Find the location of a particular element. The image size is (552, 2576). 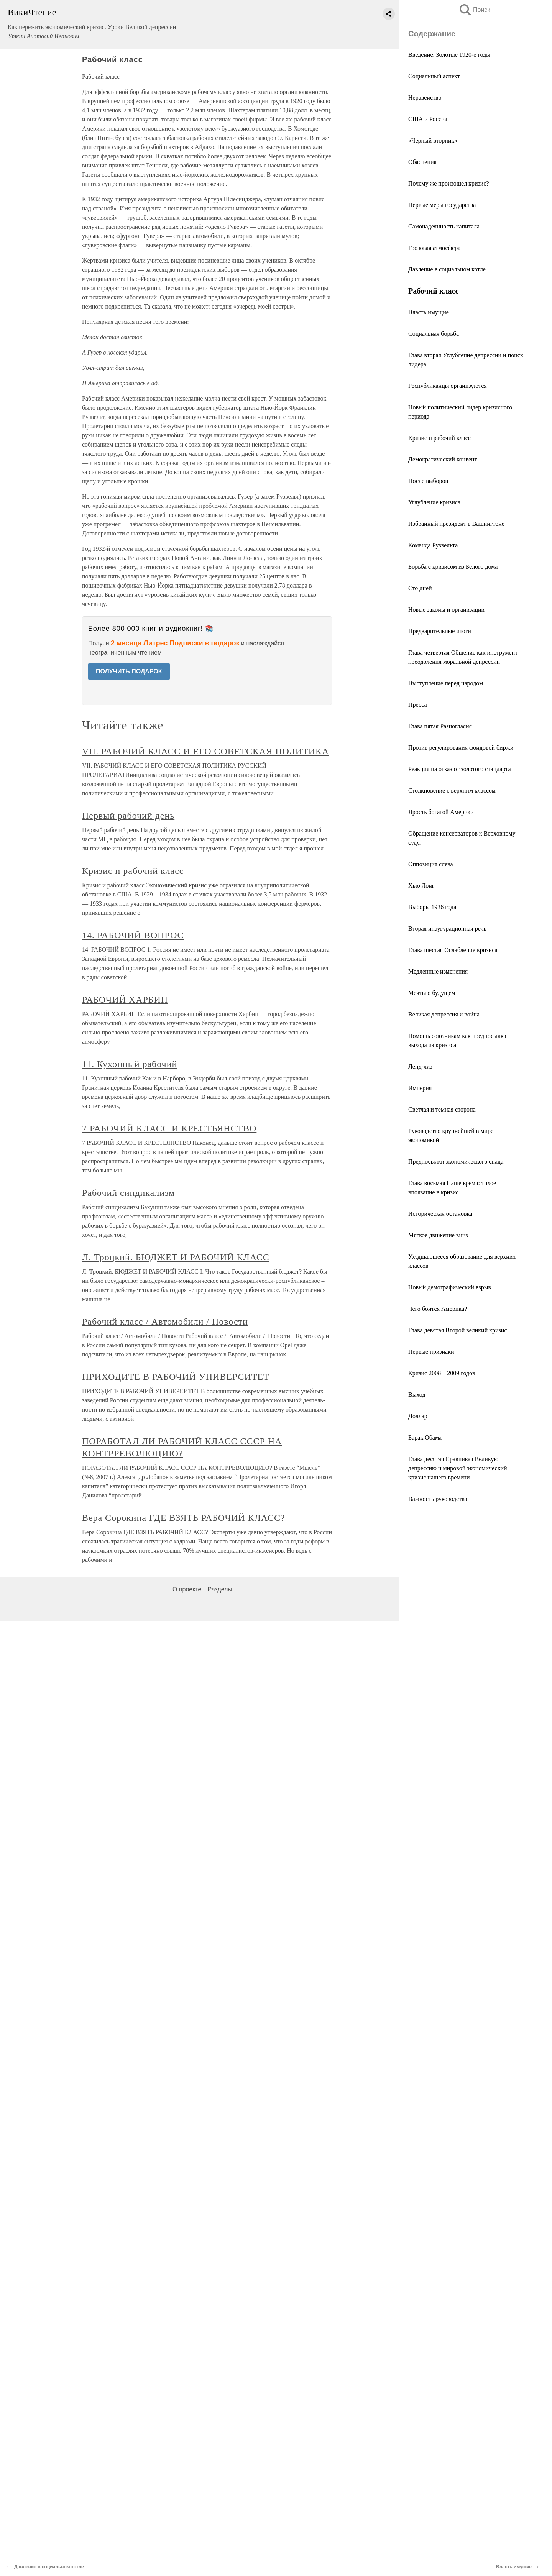

США и Россия is located at coordinates (427, 119).